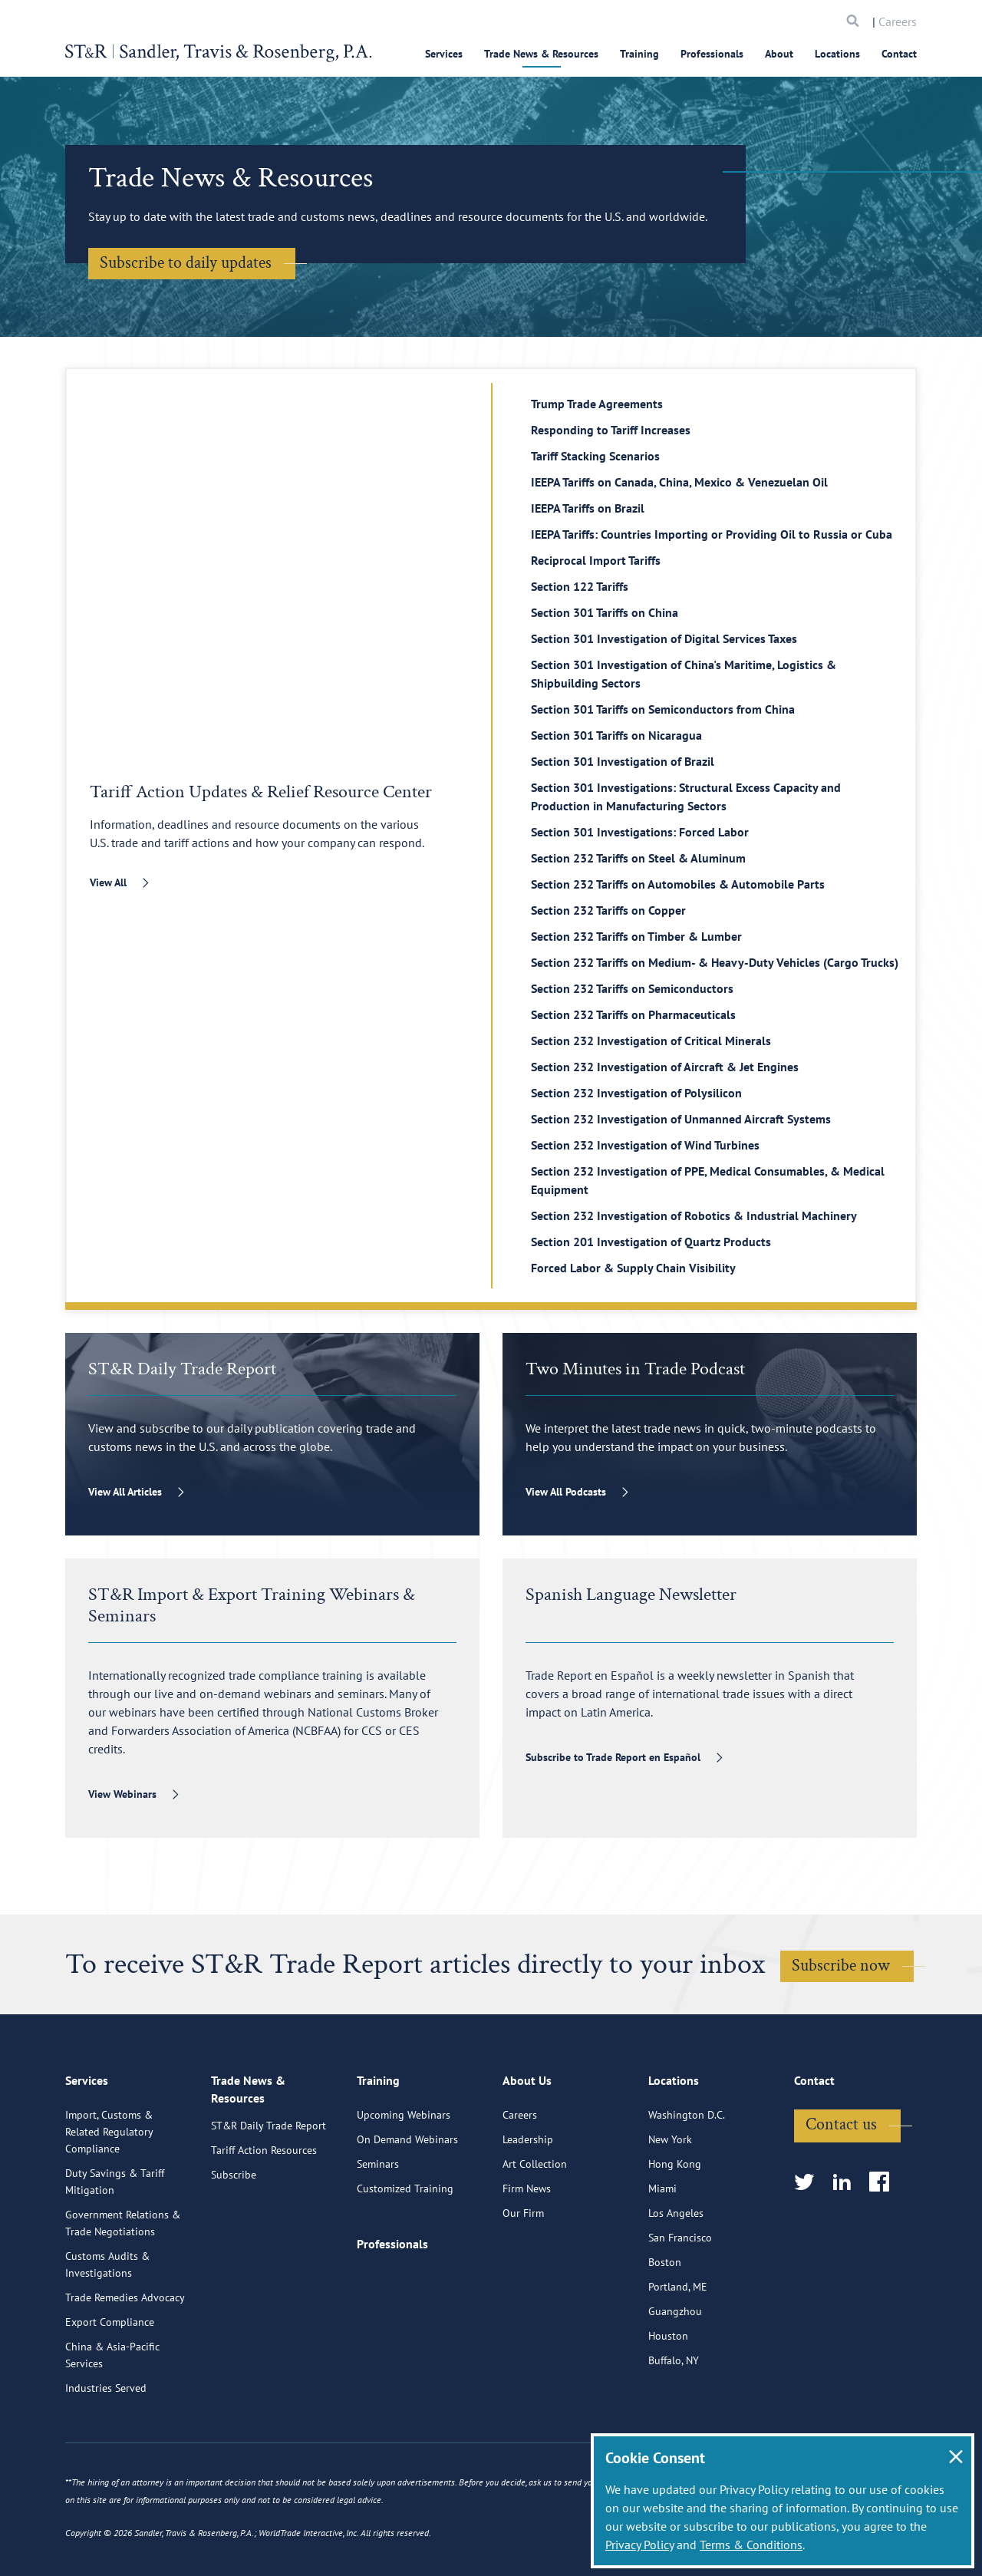  I want to click on Terms & Conditions, so click(751, 2544).